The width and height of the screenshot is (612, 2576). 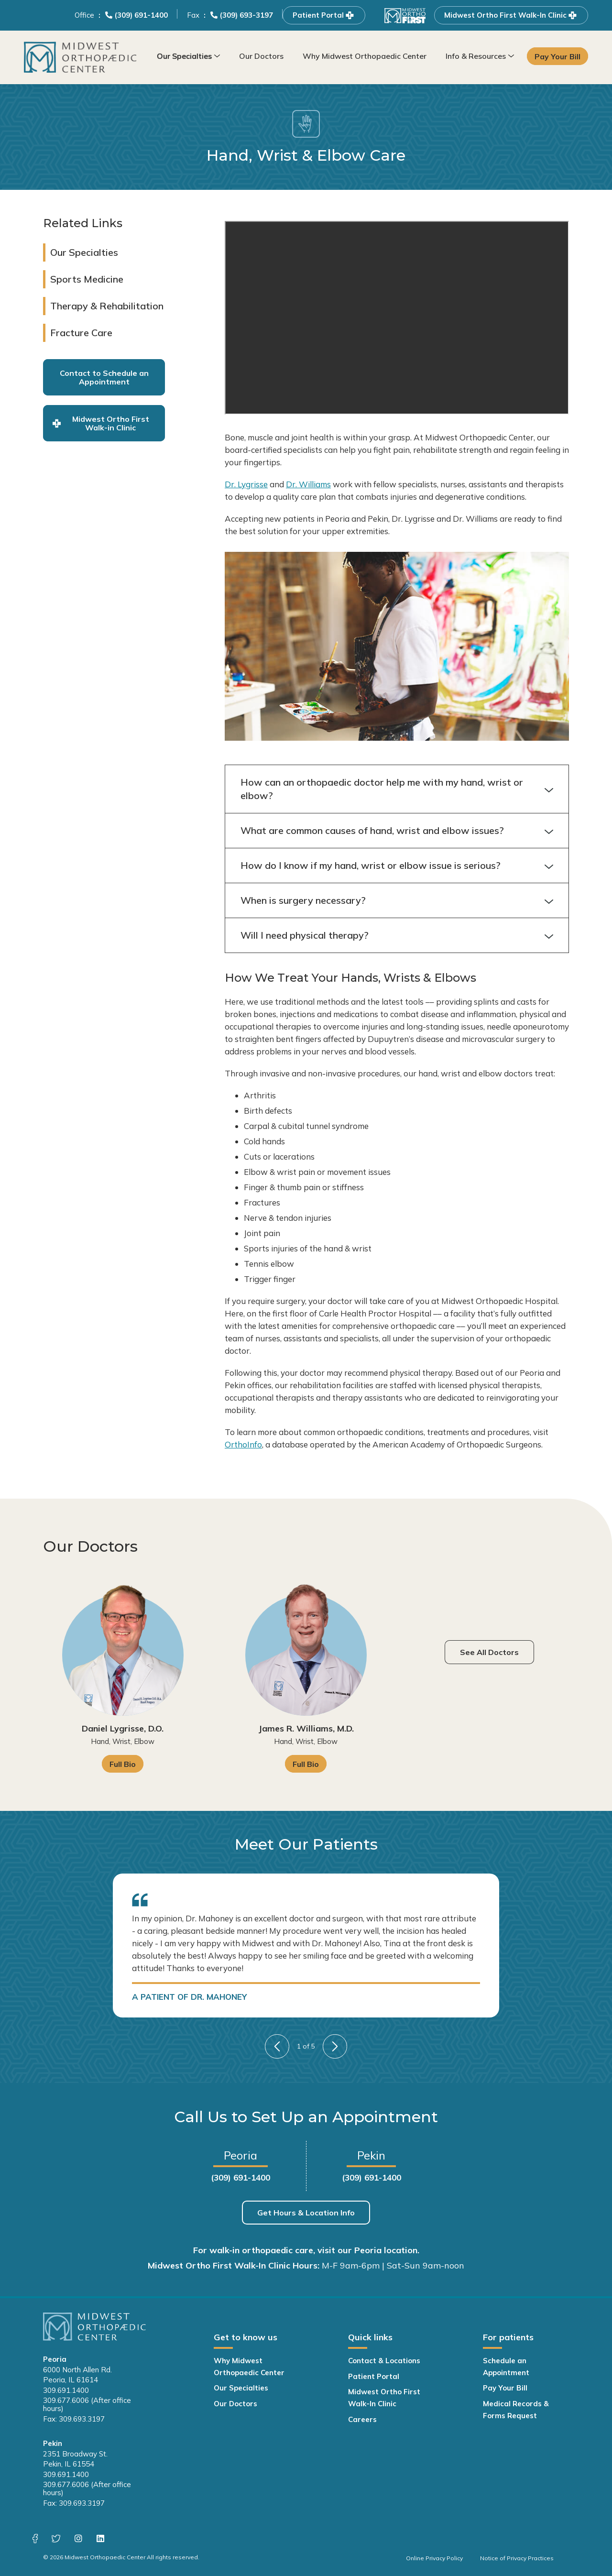 I want to click on Pay Your Bill, so click(x=558, y=56).